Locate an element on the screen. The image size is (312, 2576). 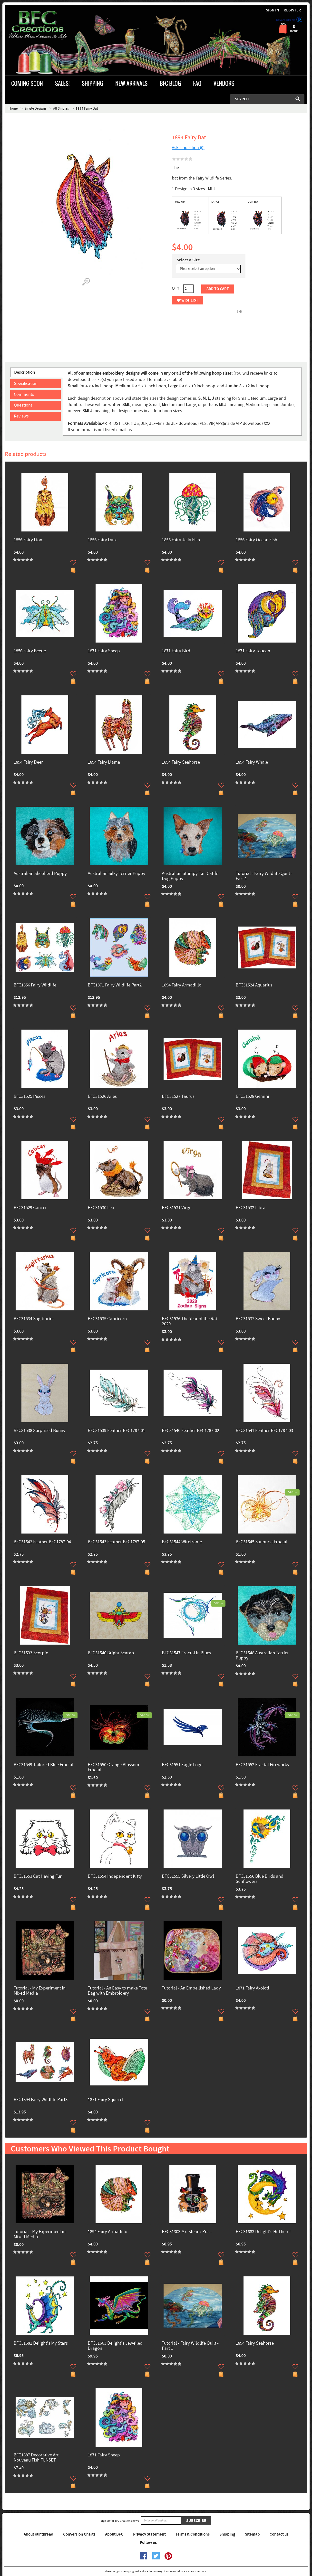
BFC1871 Fairy Wildlife Part2 is located at coordinates (115, 985).